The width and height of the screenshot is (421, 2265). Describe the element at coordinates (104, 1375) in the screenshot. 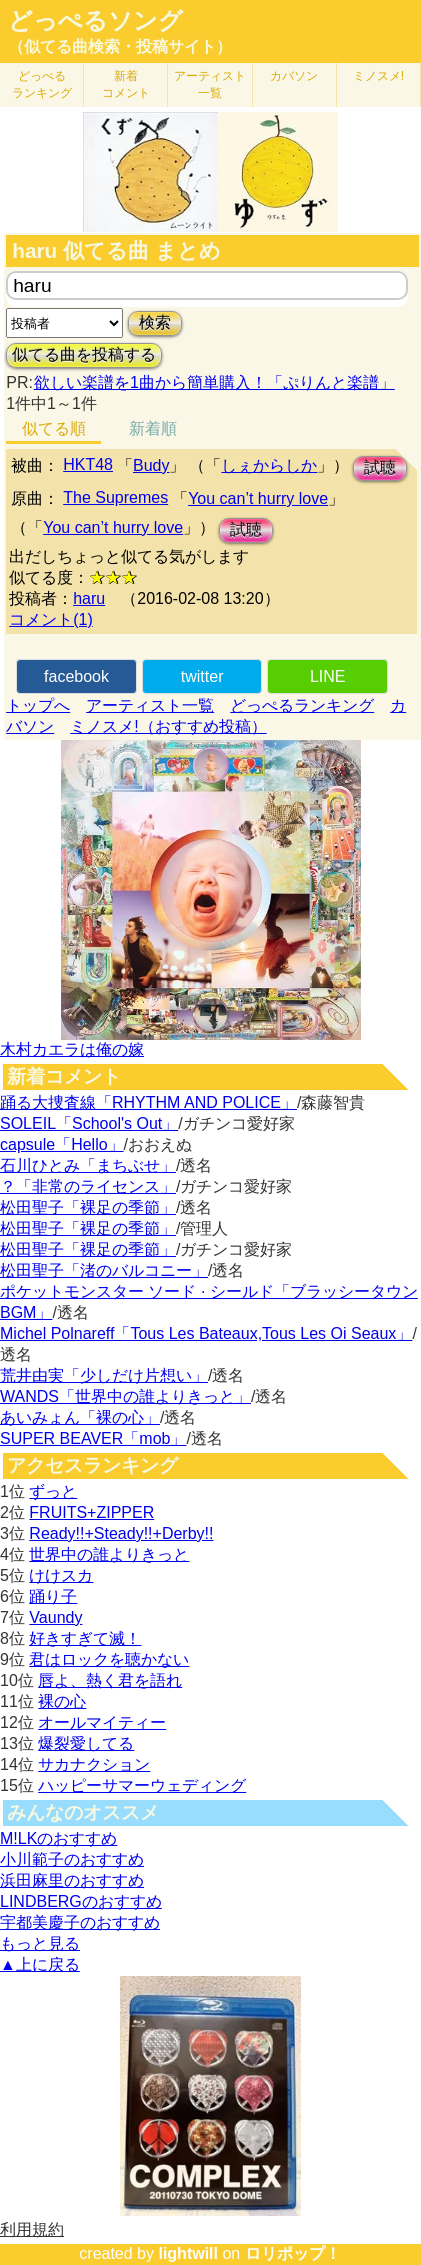

I see `荒井由実「少しだけ片想い」` at that location.